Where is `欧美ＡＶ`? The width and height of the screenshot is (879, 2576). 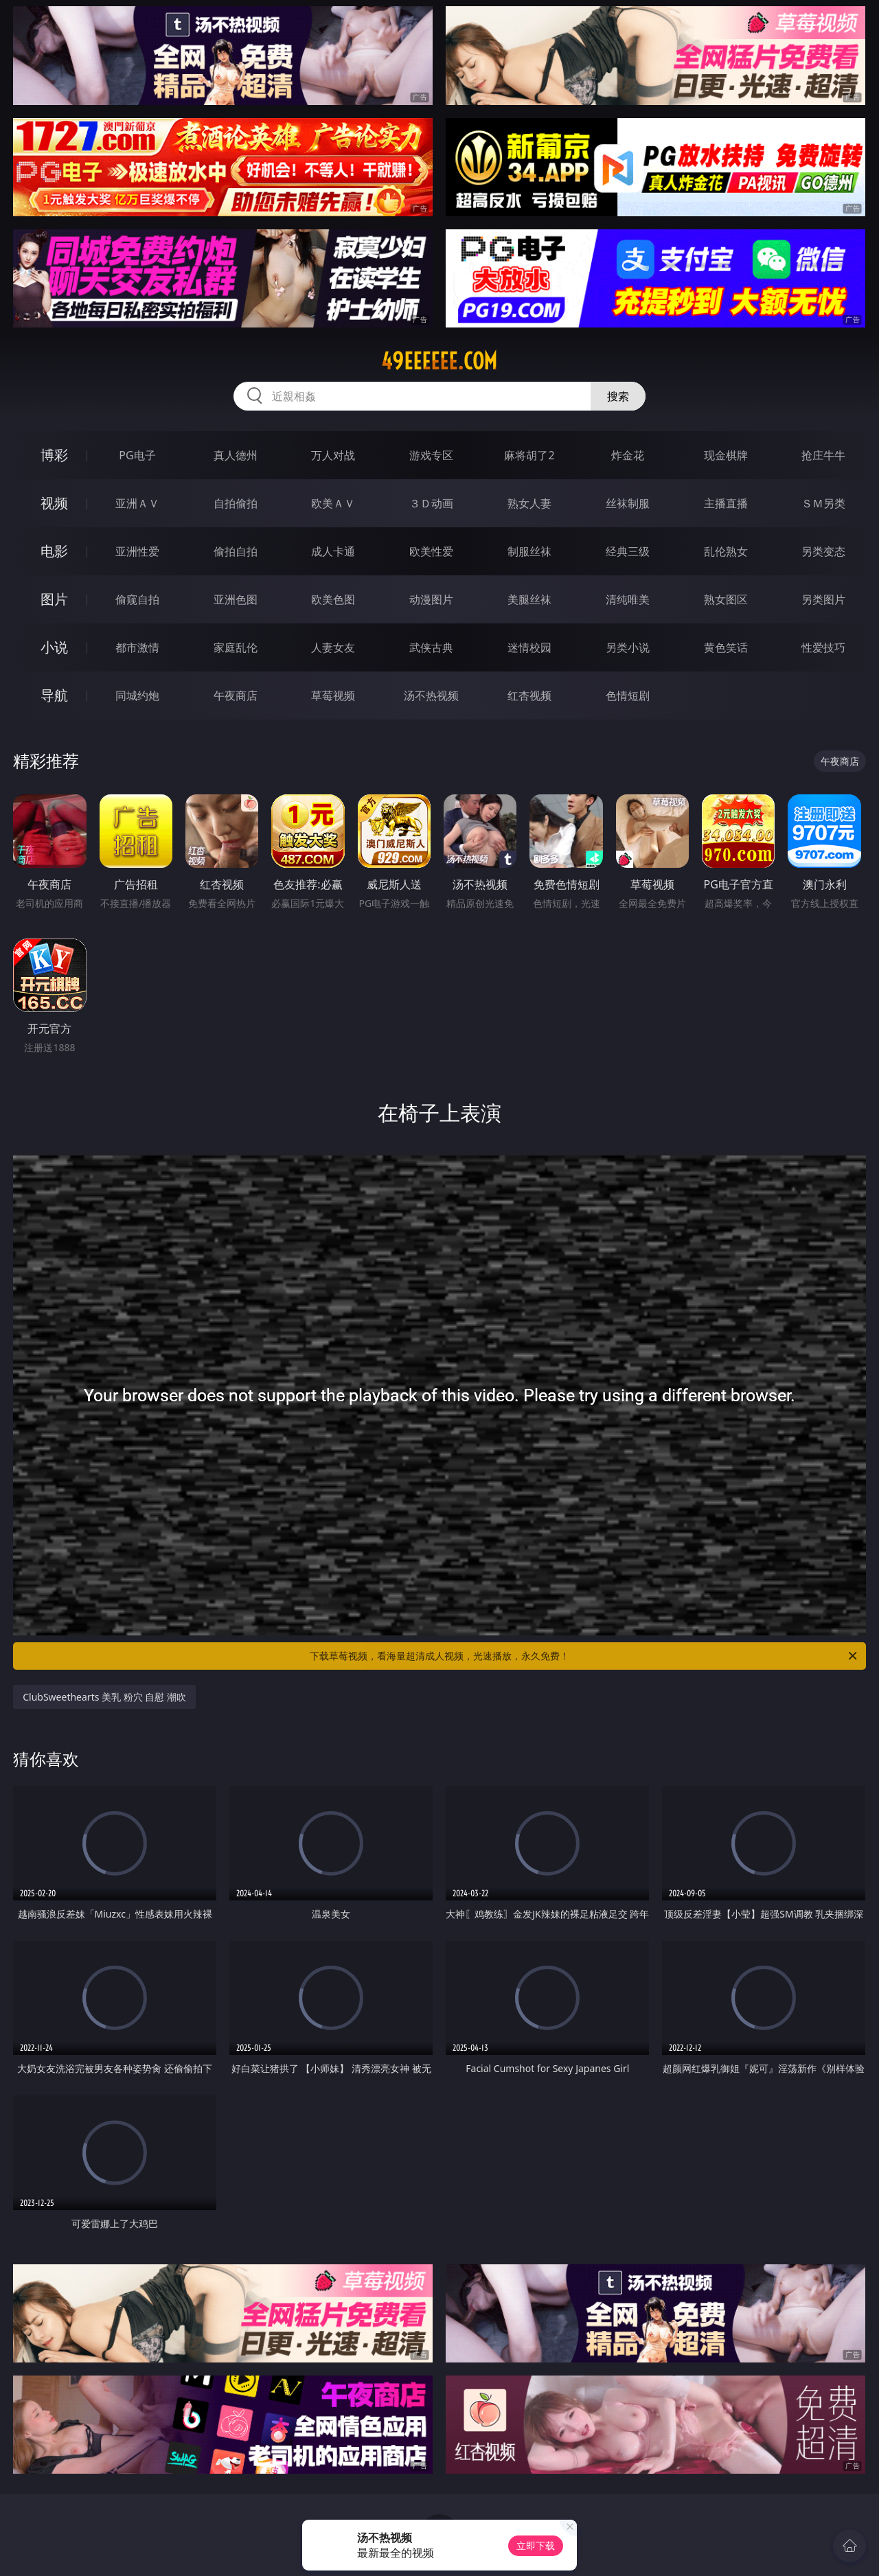 欧美ＡＶ is located at coordinates (333, 503).